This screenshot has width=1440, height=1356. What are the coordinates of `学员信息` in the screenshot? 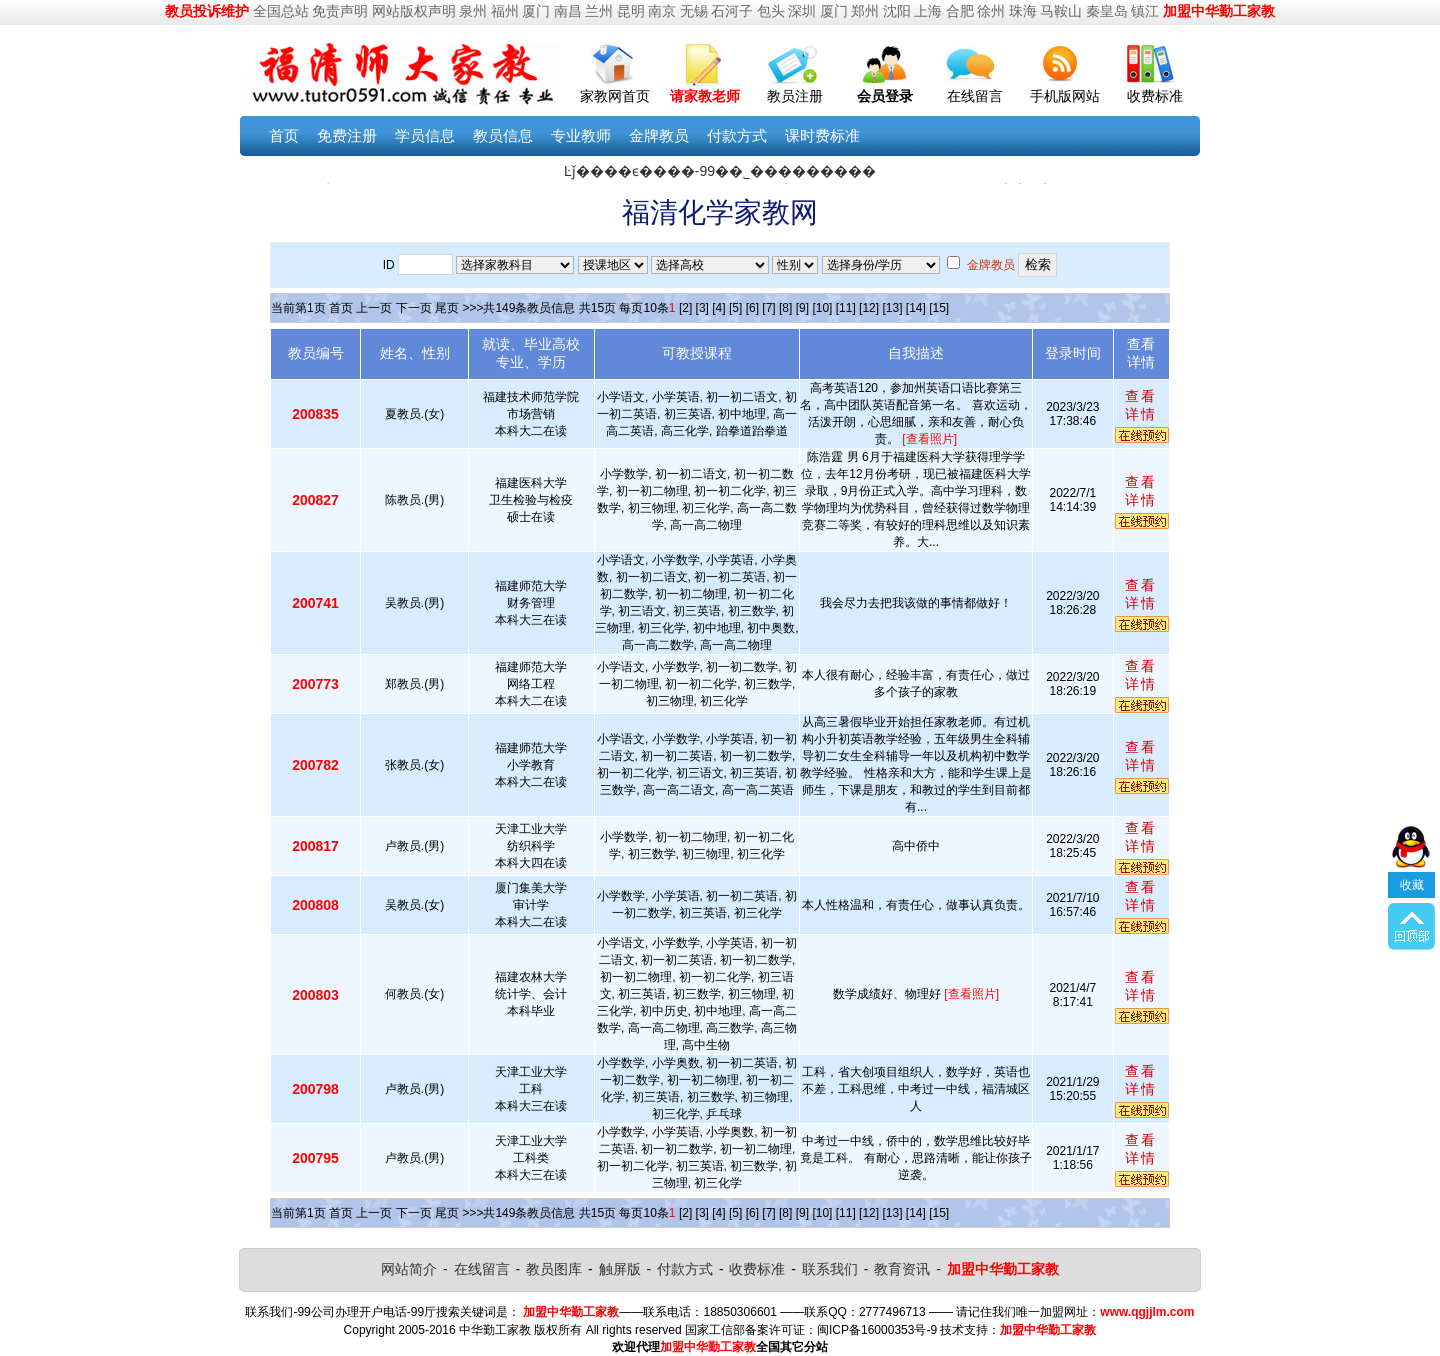 It's located at (425, 135).